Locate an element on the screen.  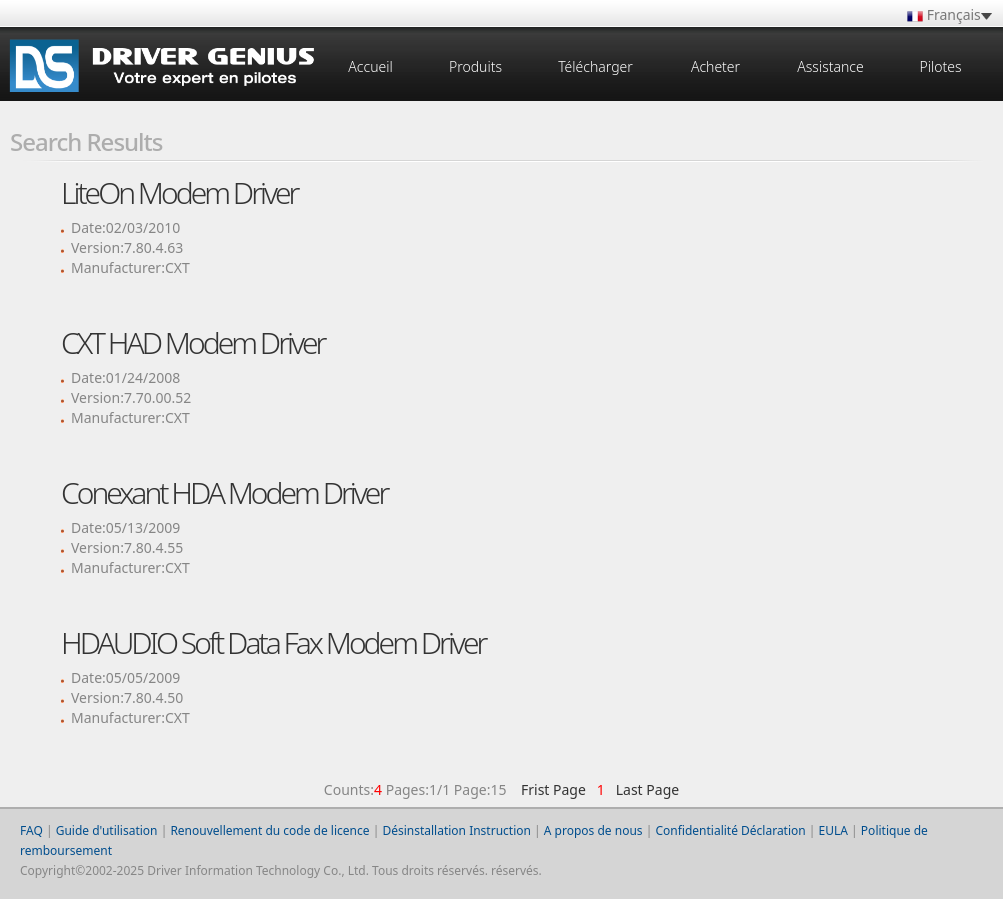
Pilotes is located at coordinates (940, 66).